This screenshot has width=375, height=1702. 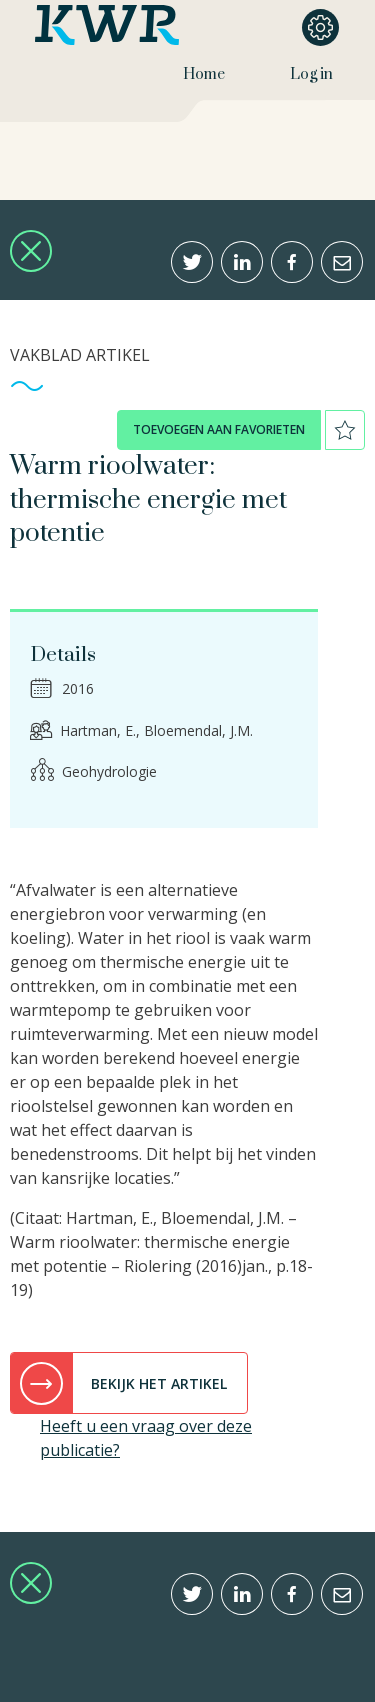 What do you see at coordinates (311, 74) in the screenshot?
I see `Log in` at bounding box center [311, 74].